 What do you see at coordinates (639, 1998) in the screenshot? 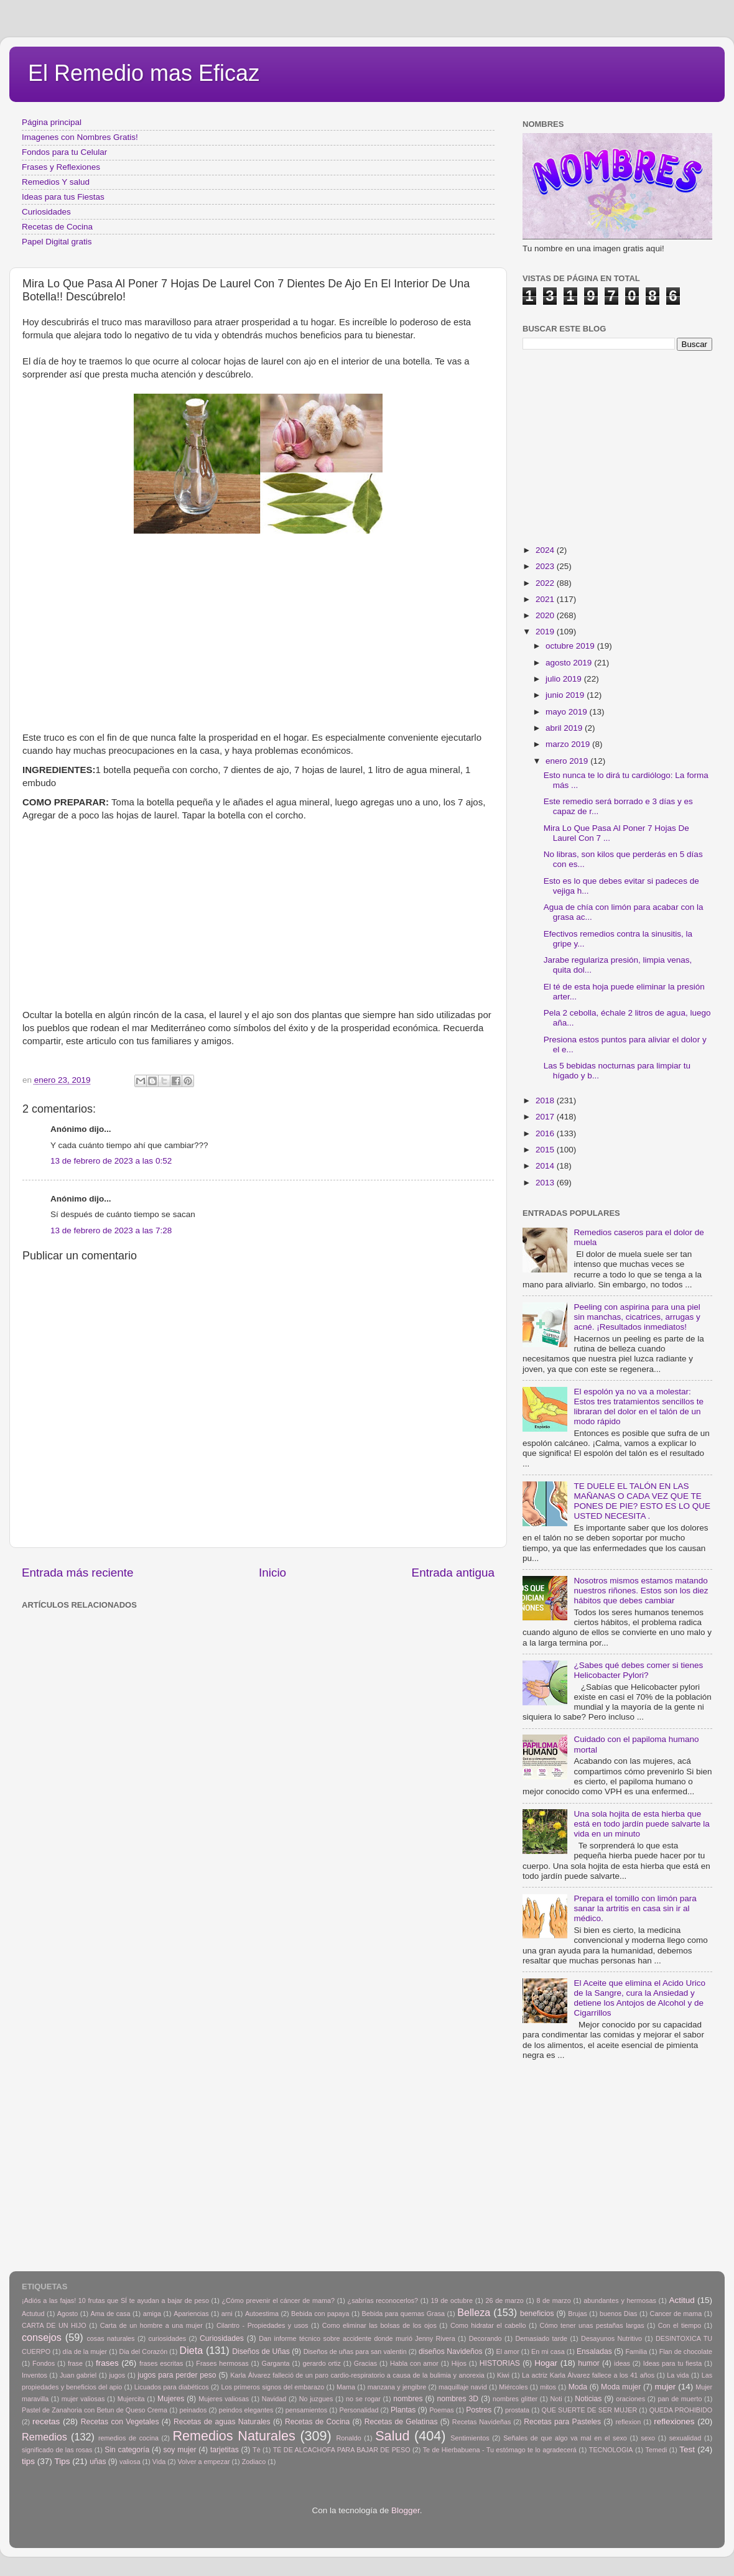
I see `El Aceite que elimina el Acido Urico de la Sangre, cura la Ansiedad y detiene los Antojos de Alcohol y de Cigarrillos` at bounding box center [639, 1998].